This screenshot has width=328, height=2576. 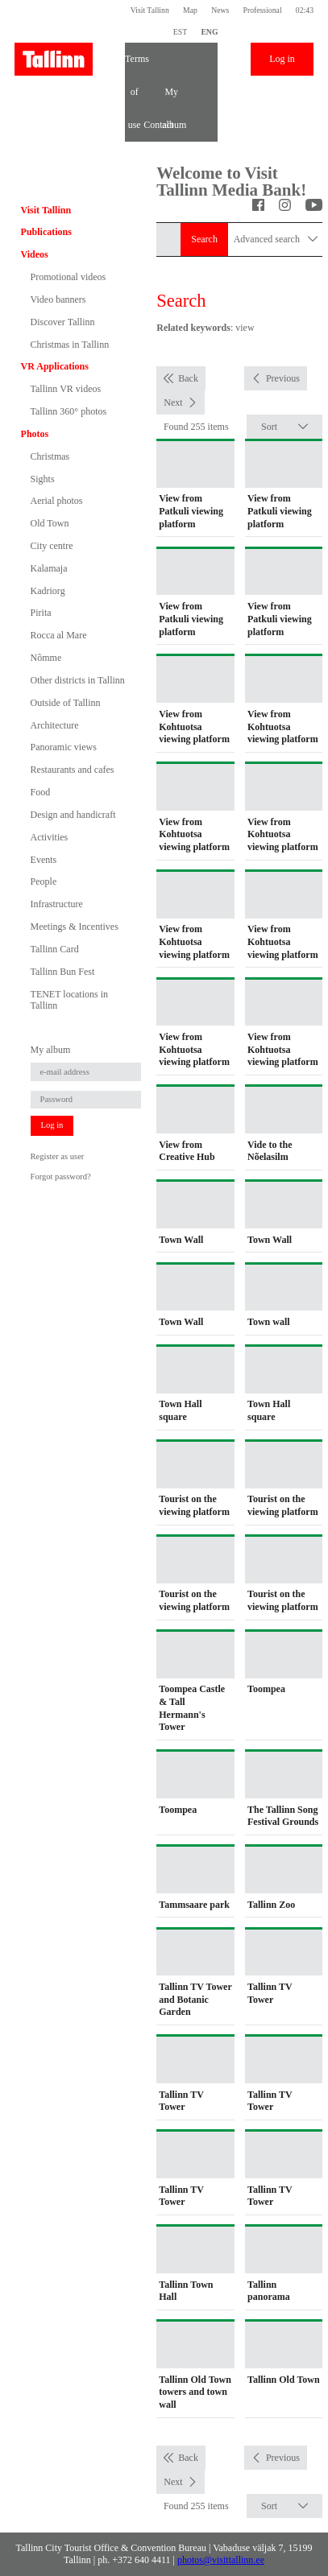 I want to click on Advanced search, so click(x=276, y=239).